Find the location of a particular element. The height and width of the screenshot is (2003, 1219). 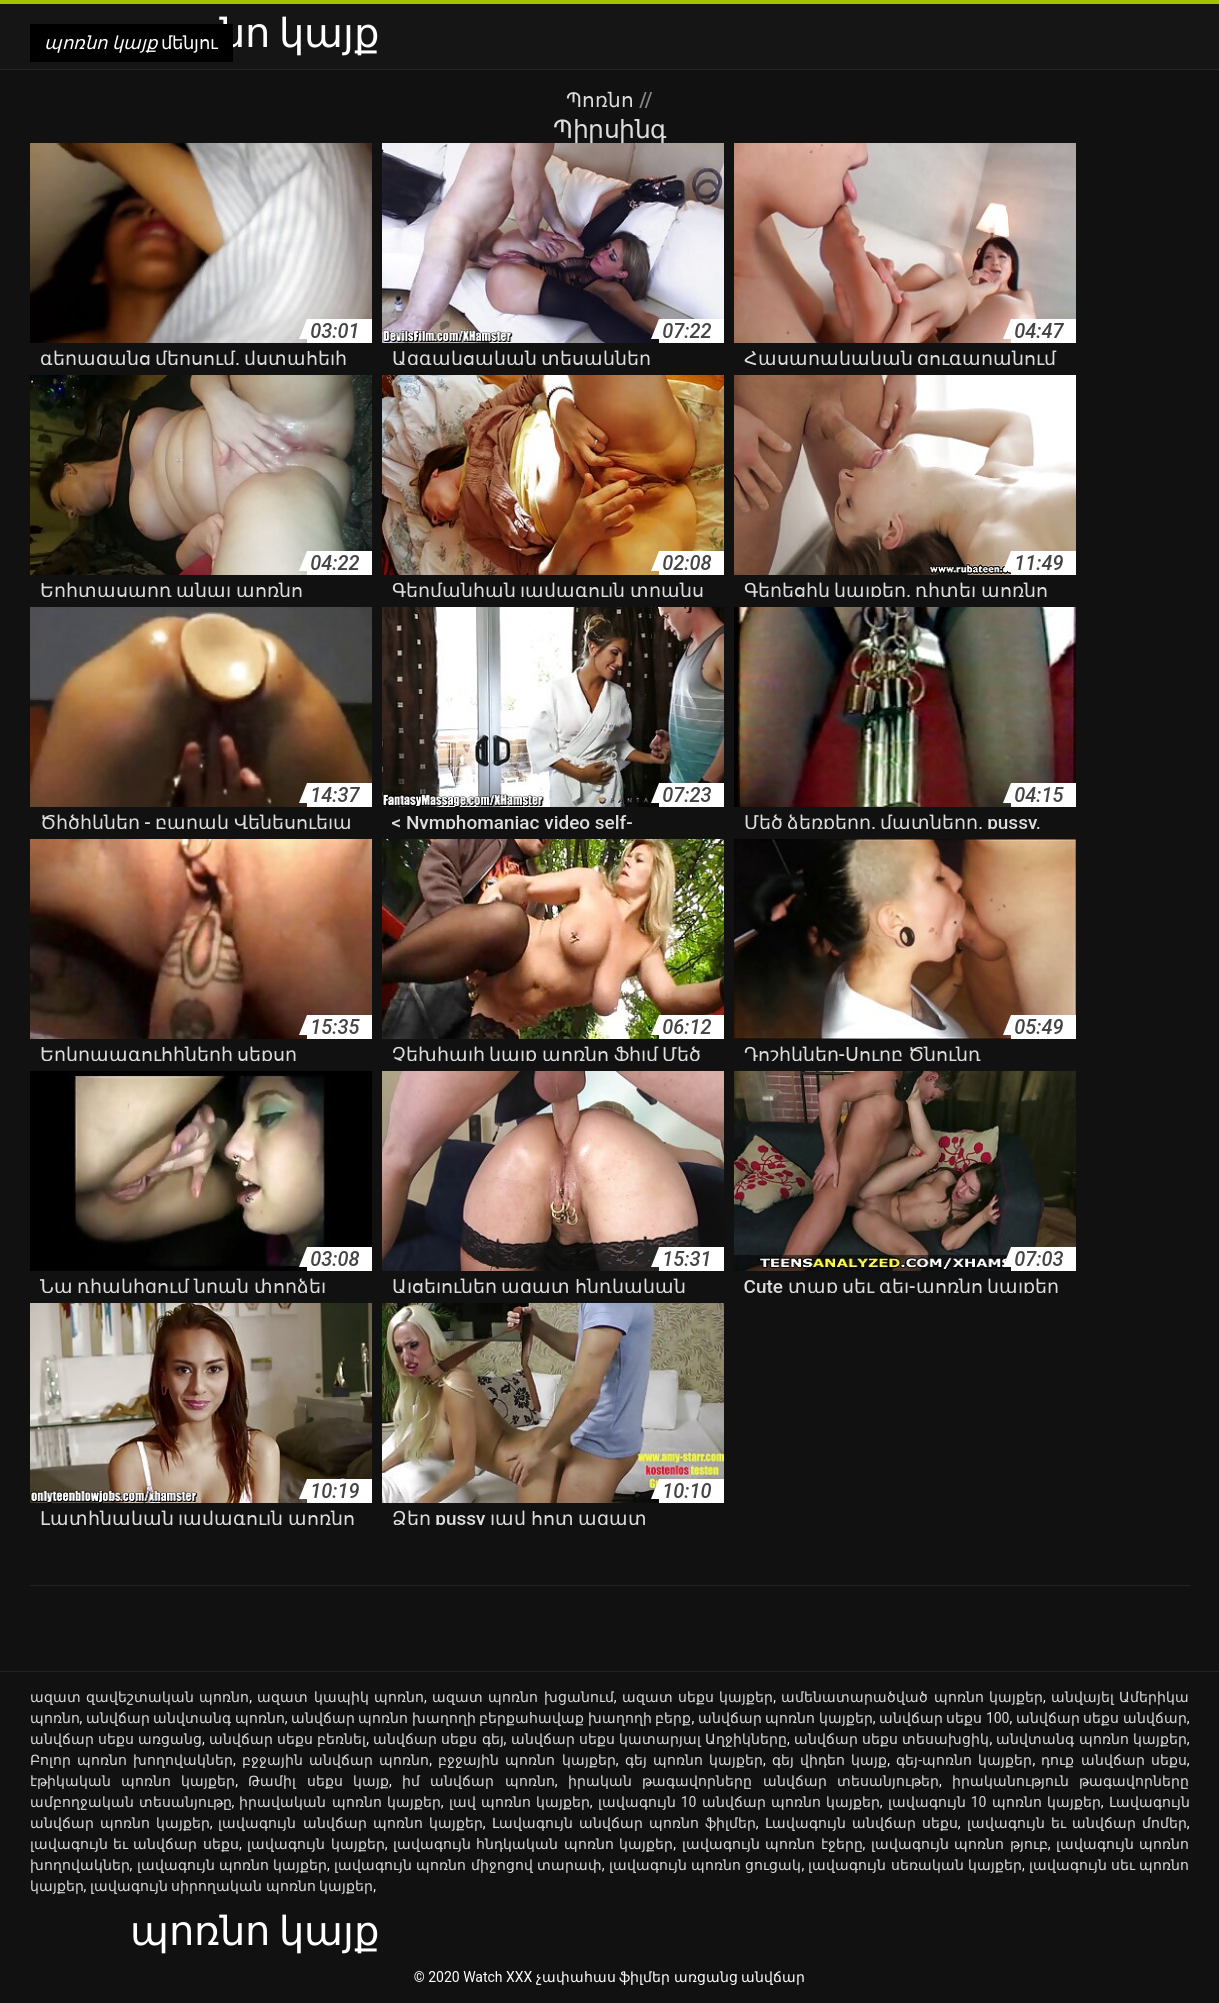

անվտանգ պոռնո կայքեր is located at coordinates (1091, 1739).